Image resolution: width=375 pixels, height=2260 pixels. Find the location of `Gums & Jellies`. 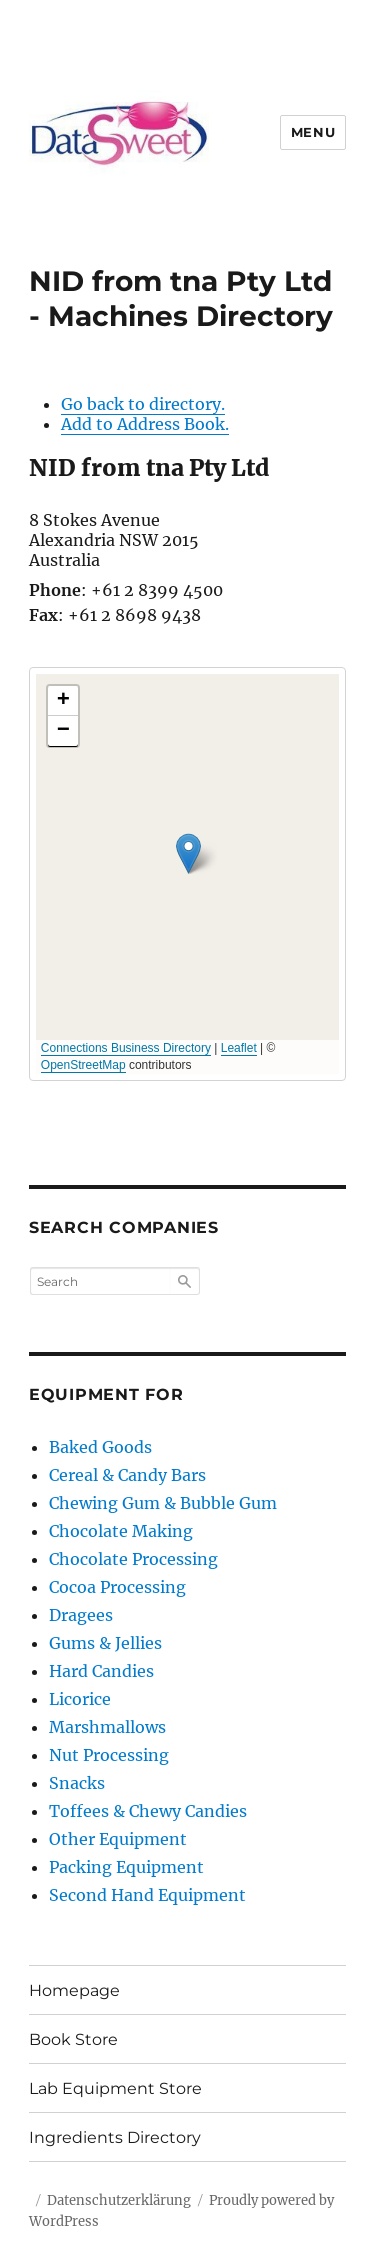

Gums & Jellies is located at coordinates (105, 1643).